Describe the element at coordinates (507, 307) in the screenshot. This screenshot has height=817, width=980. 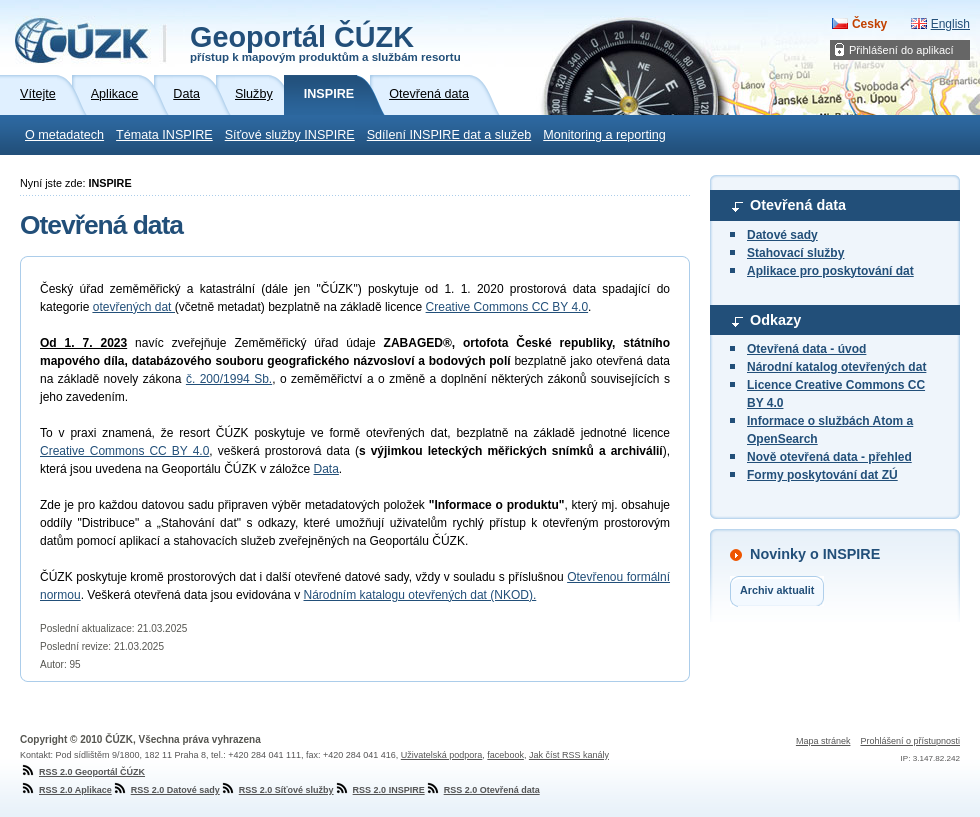
I see `Creative Commons CC BY 4.0` at that location.